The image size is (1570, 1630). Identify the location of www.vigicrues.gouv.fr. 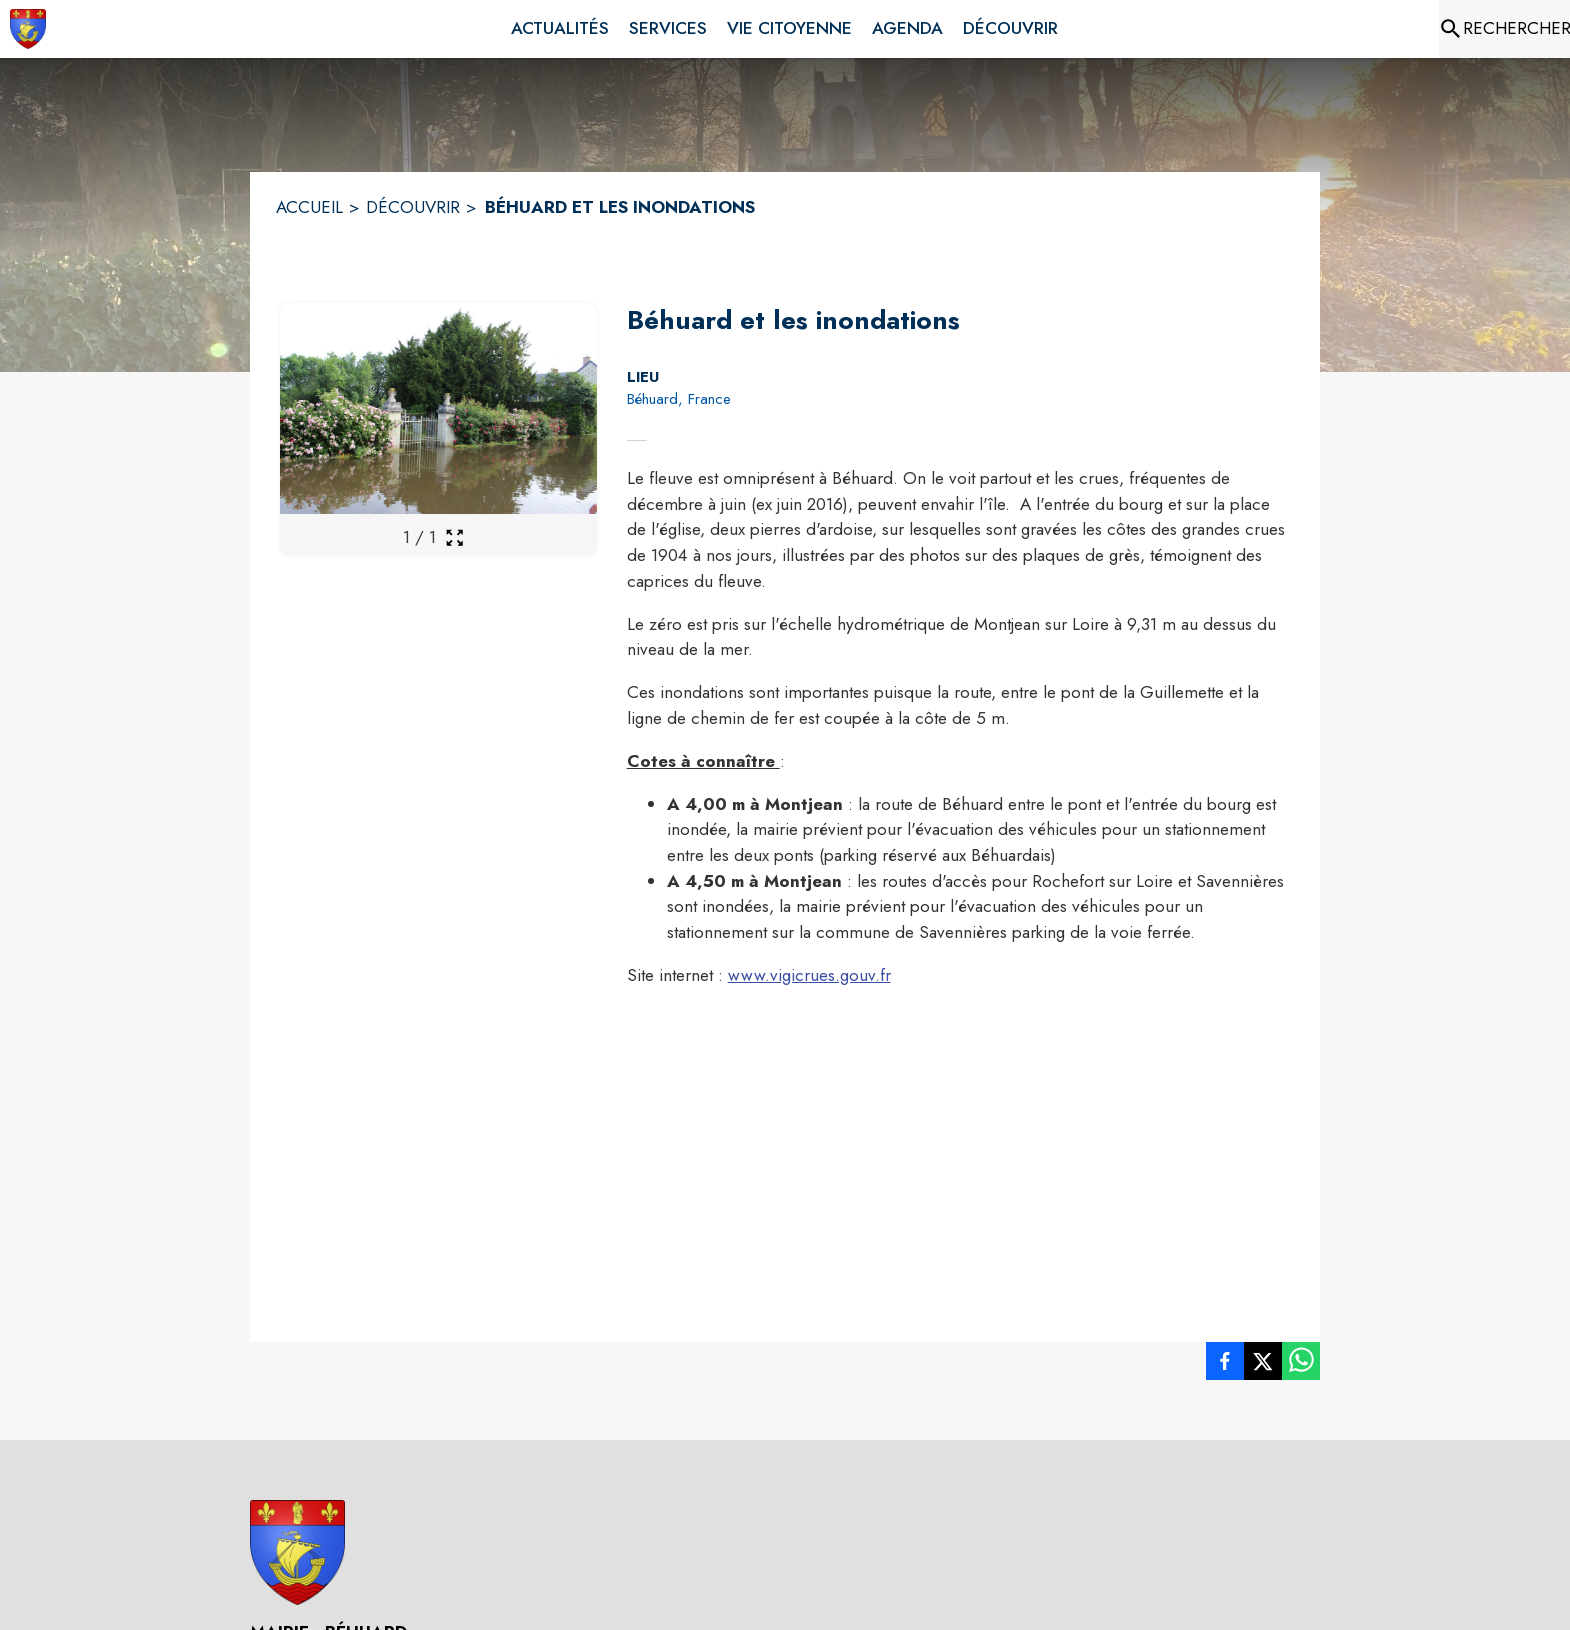
(809, 975).